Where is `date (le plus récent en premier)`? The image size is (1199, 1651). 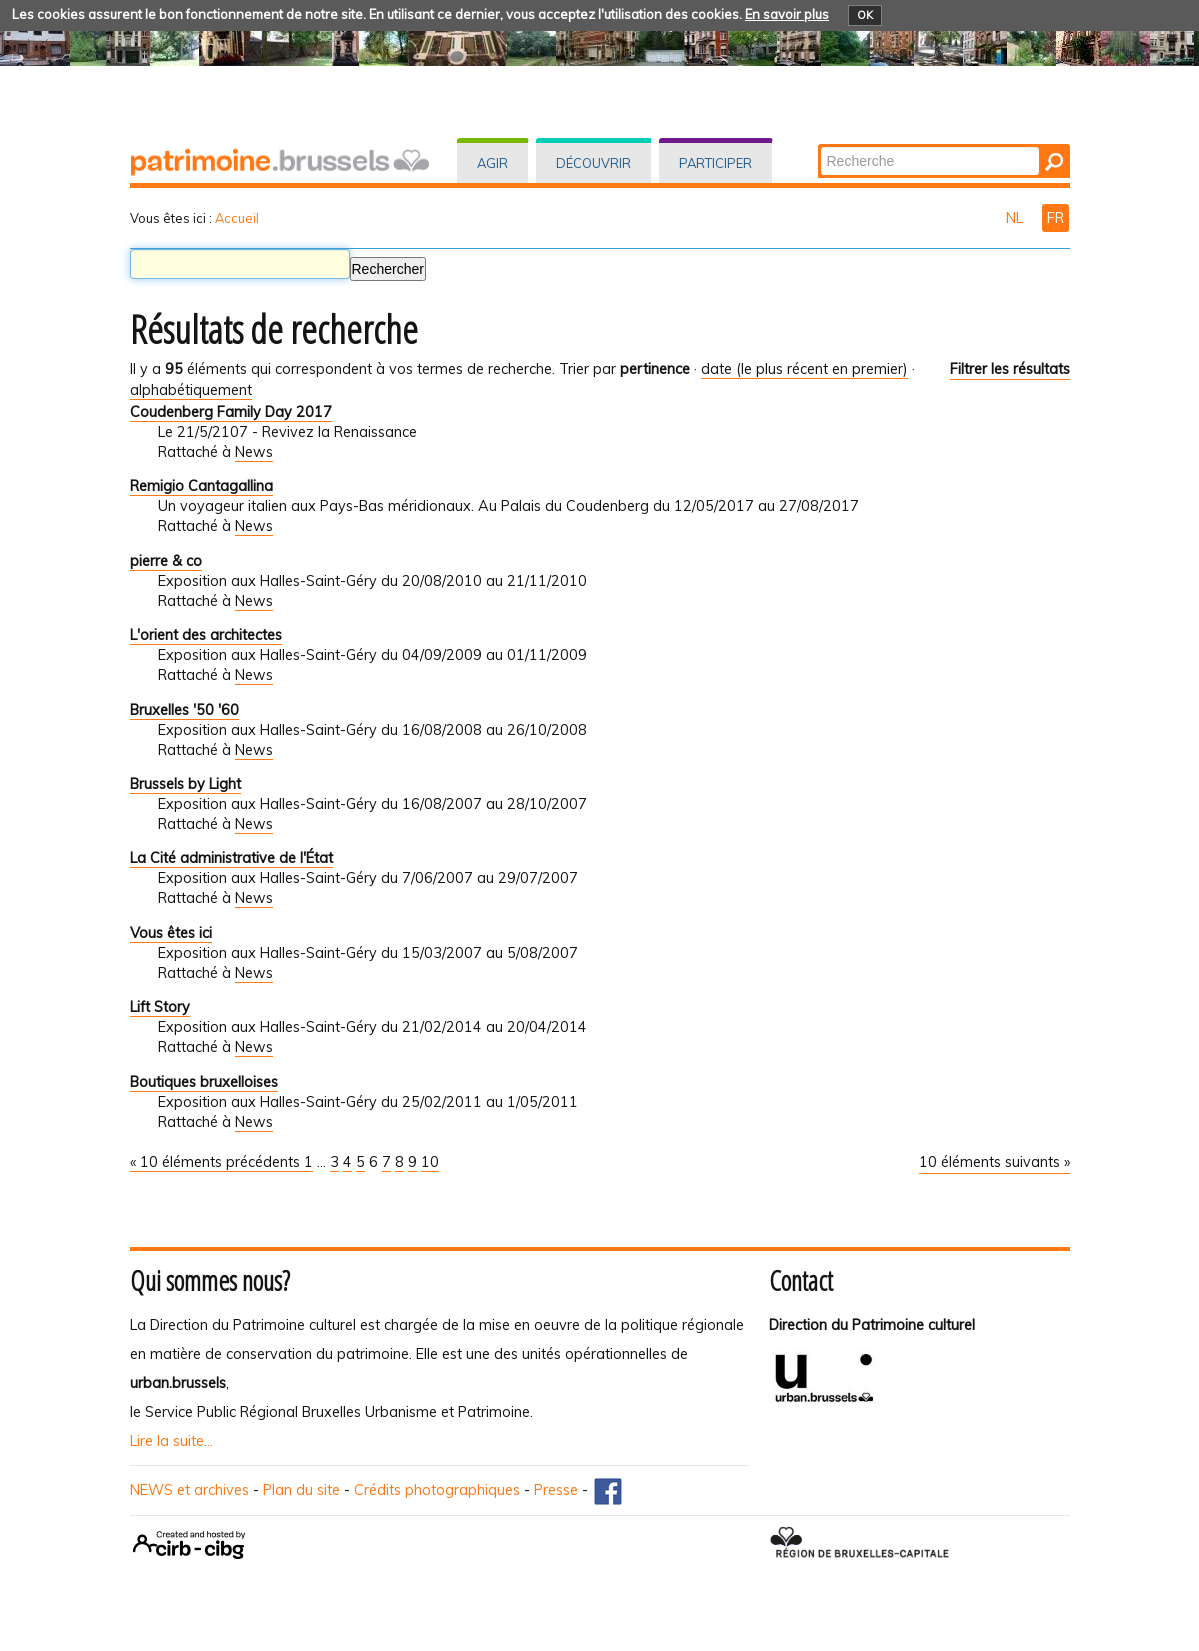 date (le plus récent en premier) is located at coordinates (804, 369).